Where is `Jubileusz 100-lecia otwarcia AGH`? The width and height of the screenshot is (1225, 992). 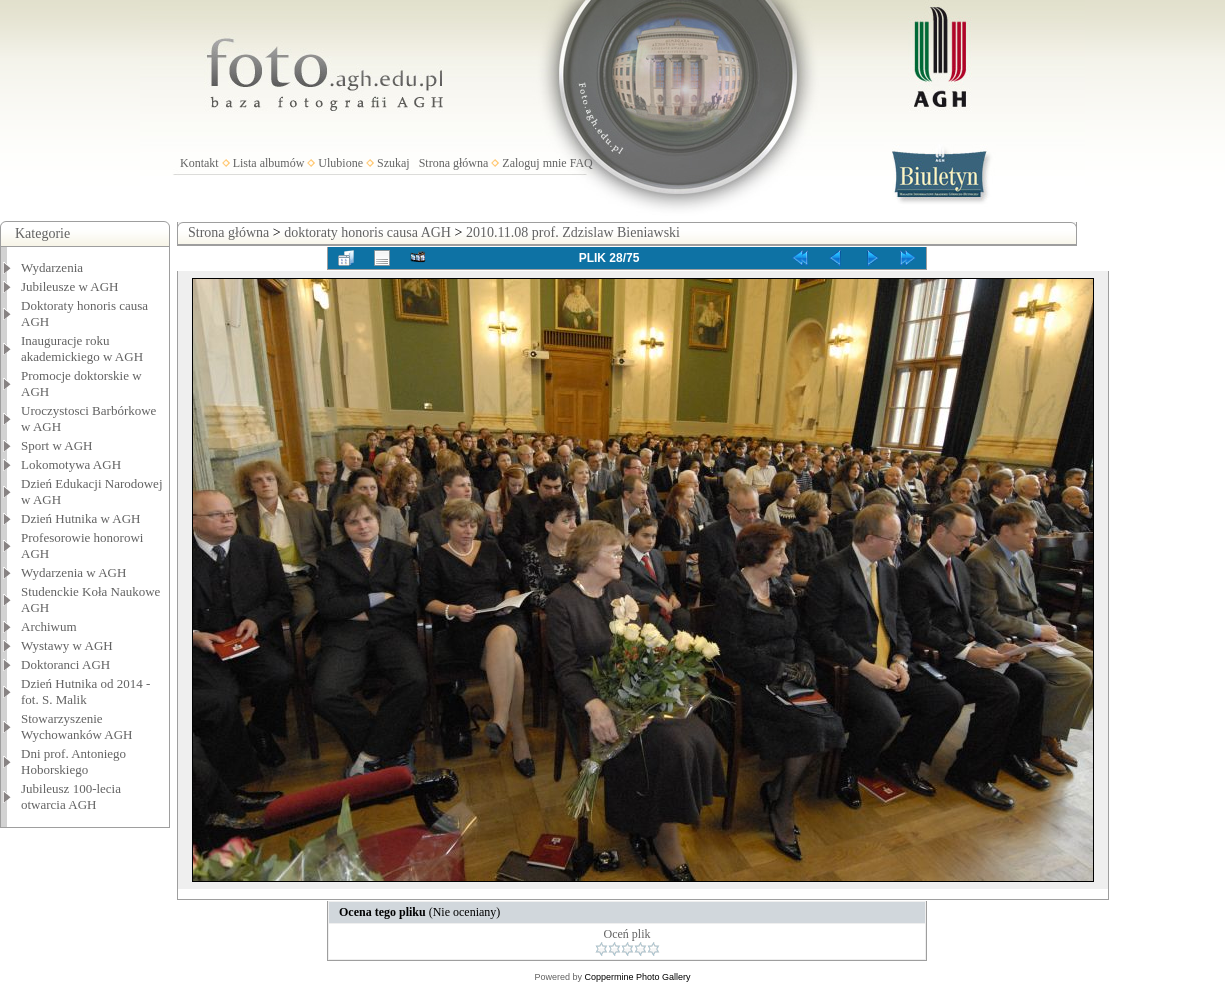 Jubileusz 100-lecia otwarcia AGH is located at coordinates (71, 796).